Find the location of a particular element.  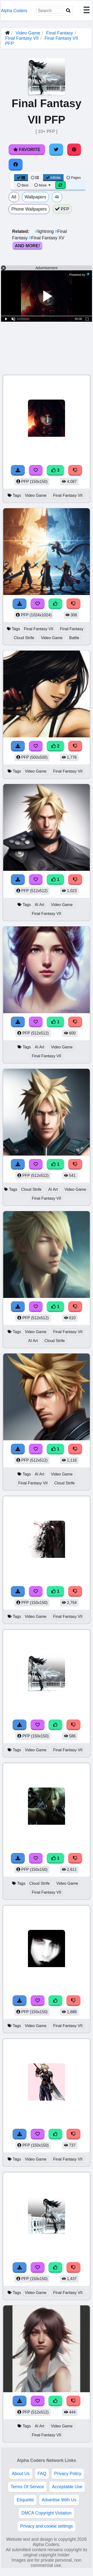

Best [Best Sort] is located at coordinates (22, 185).